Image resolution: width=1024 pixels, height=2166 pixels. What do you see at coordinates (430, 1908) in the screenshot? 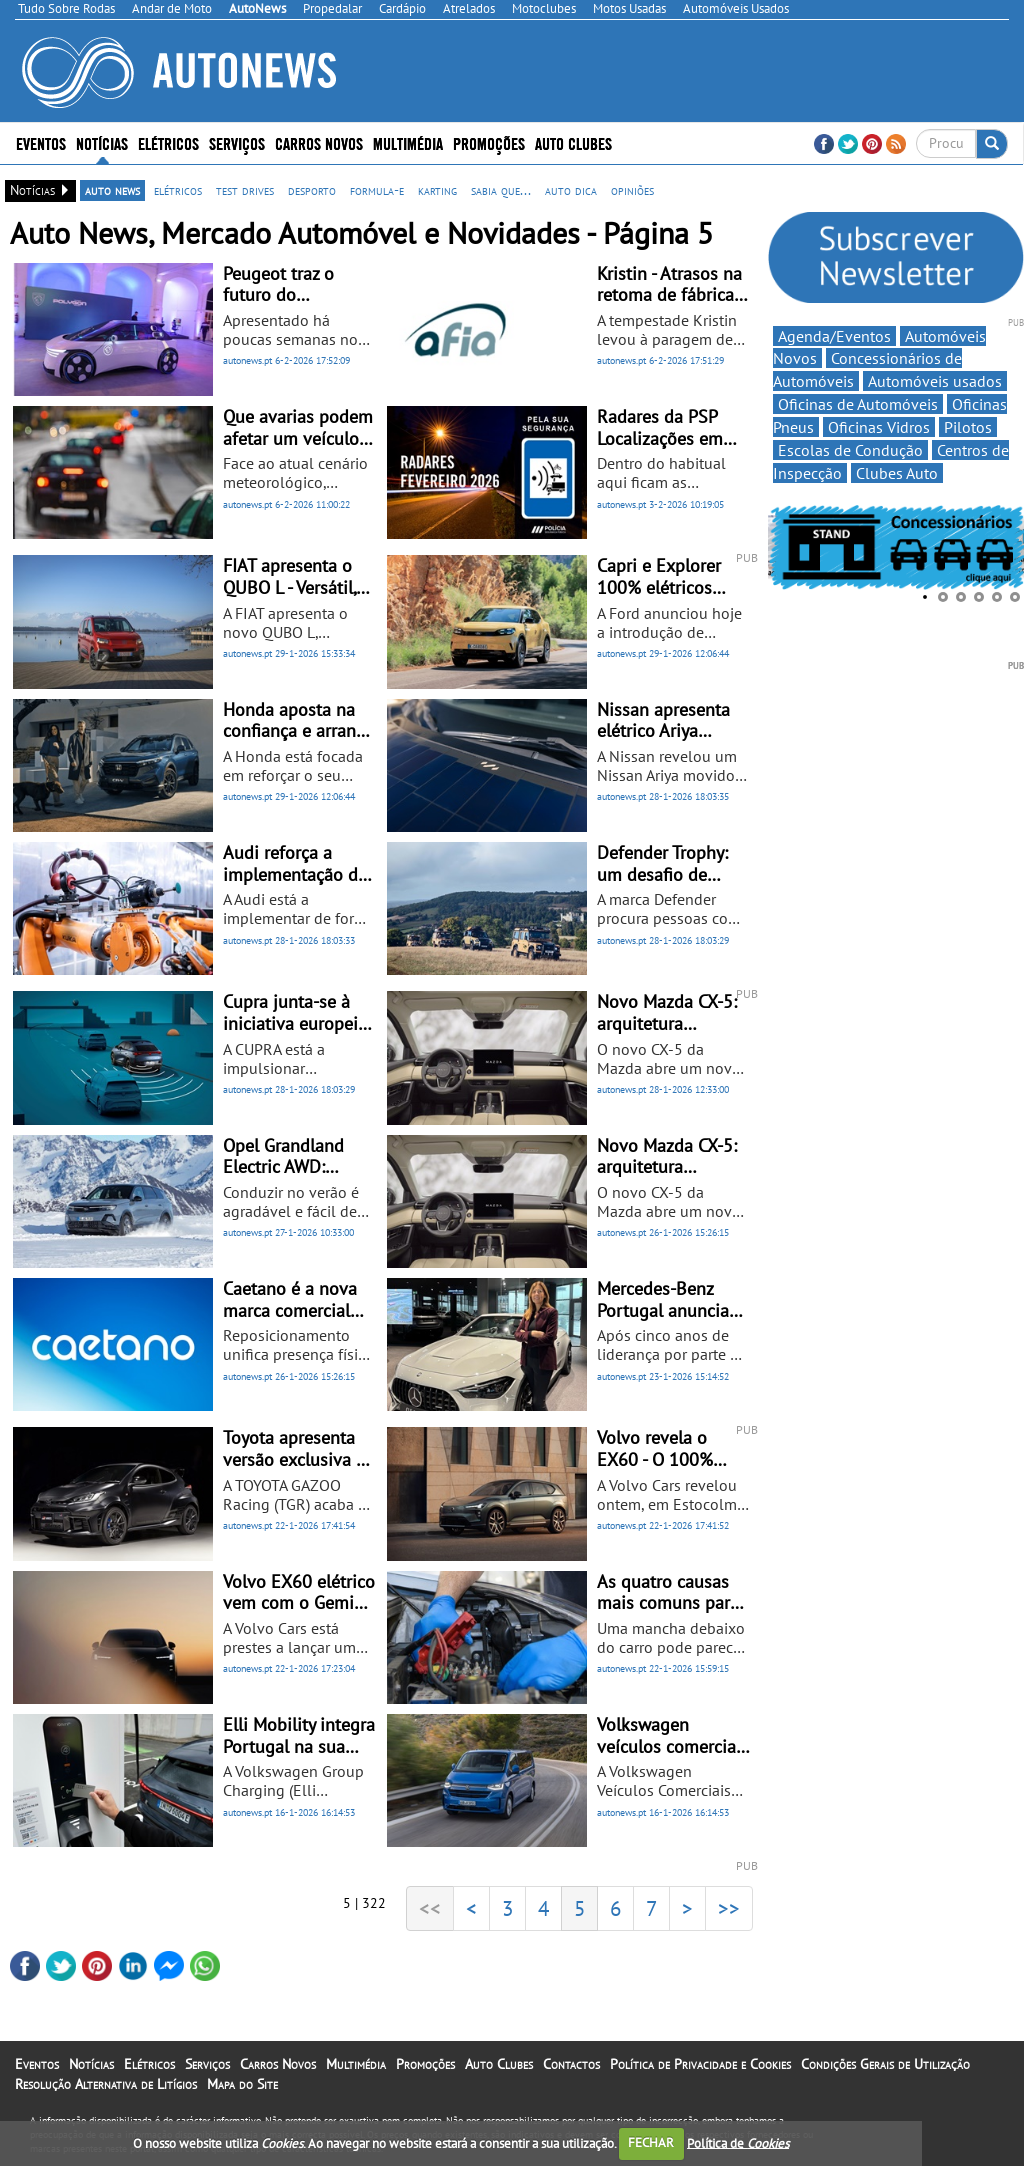
I see `<<` at bounding box center [430, 1908].